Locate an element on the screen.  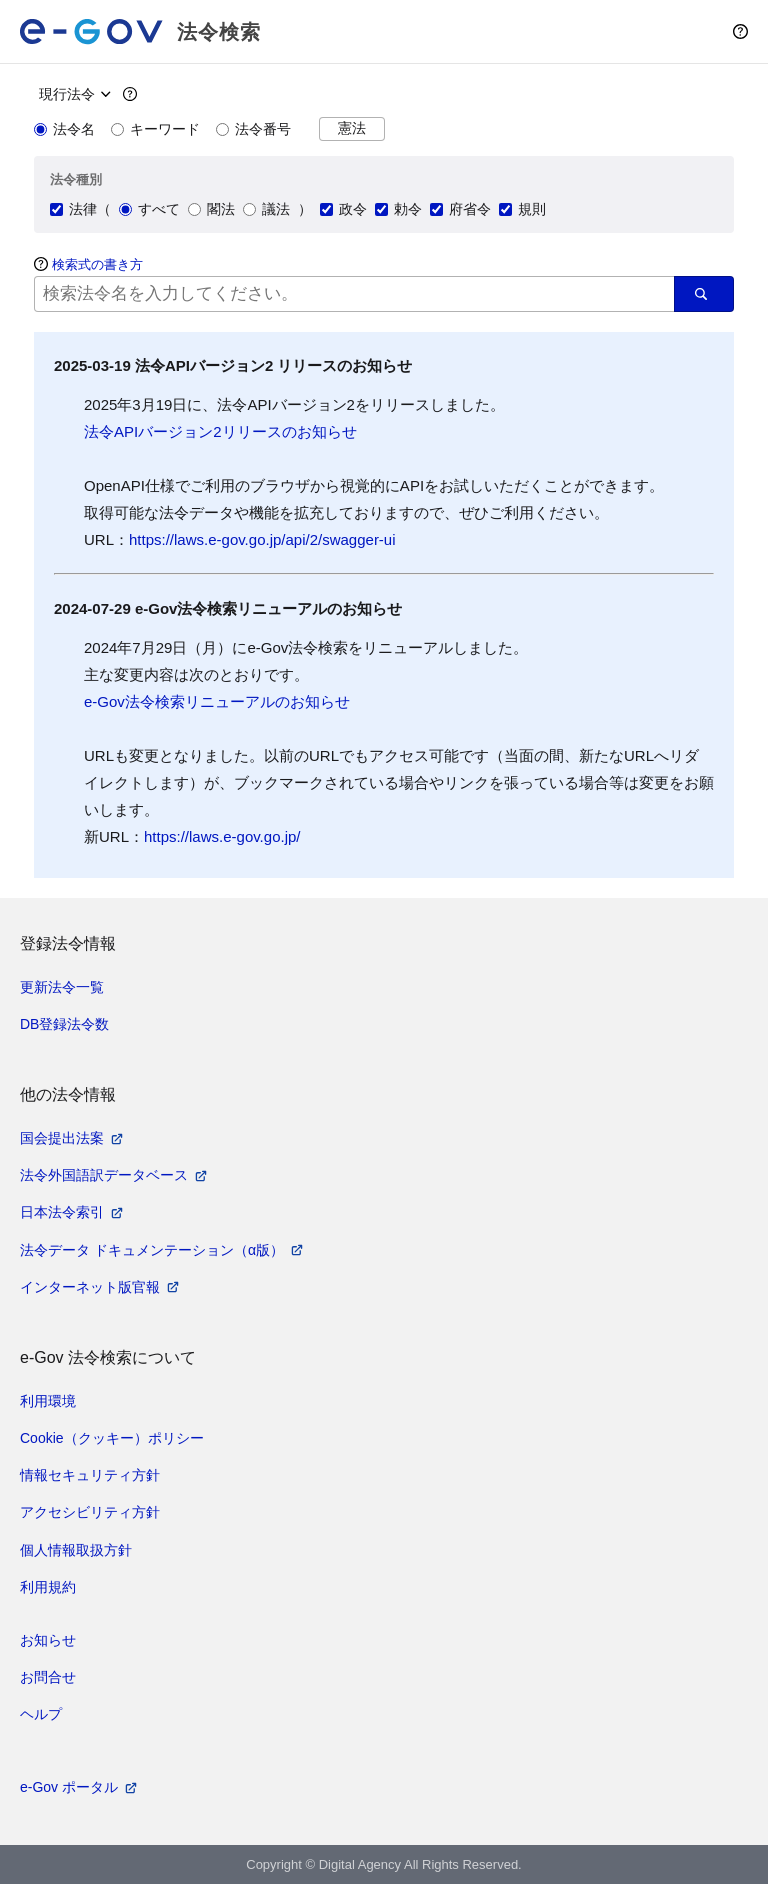
すべて is located at coordinates (149, 209).